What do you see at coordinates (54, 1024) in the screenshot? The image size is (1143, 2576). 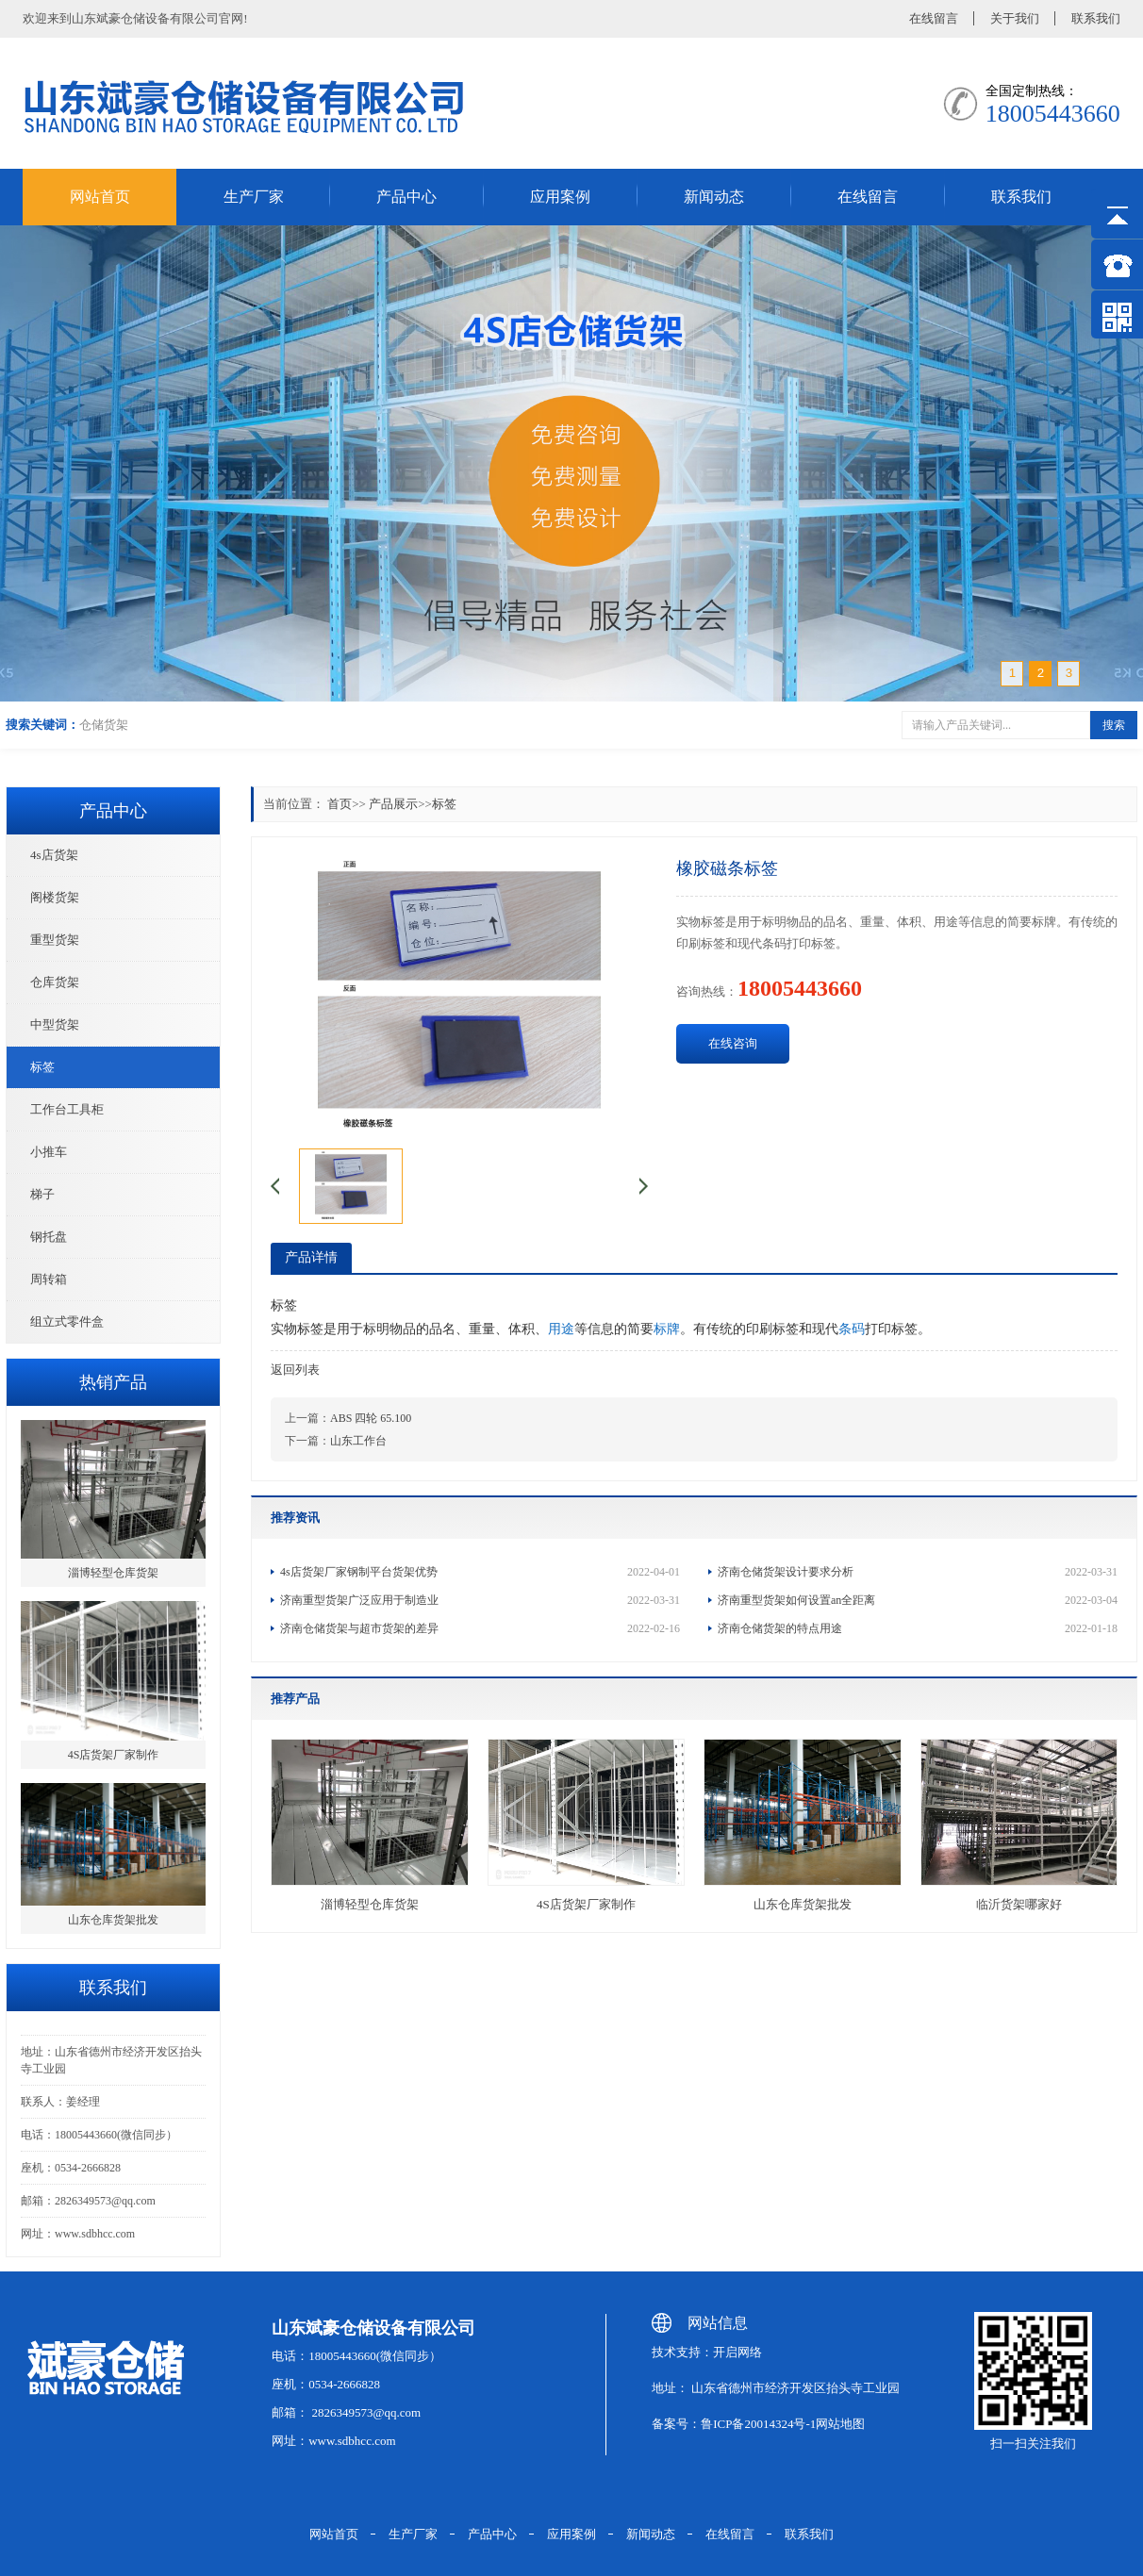 I see `中型货架` at bounding box center [54, 1024].